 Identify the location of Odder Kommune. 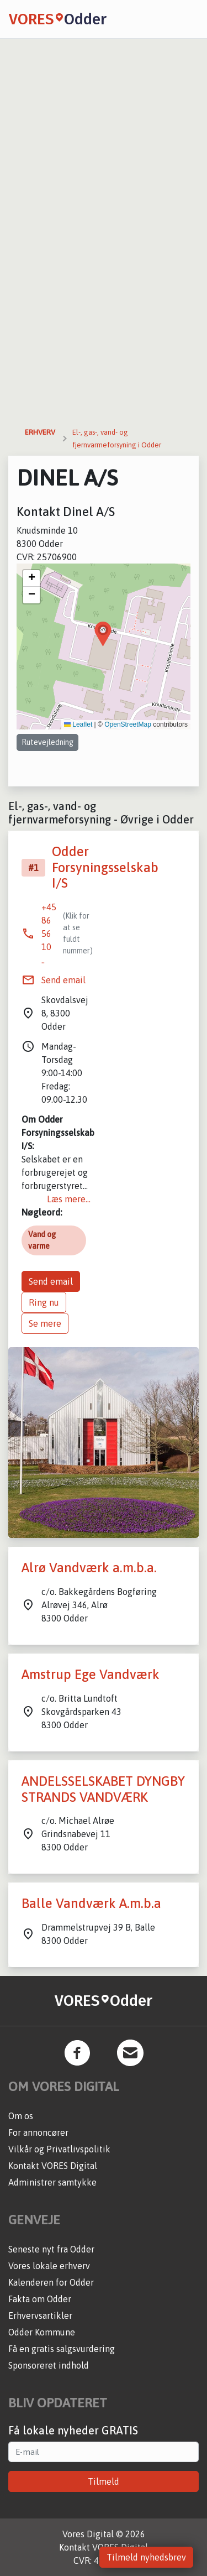
(41, 2332).